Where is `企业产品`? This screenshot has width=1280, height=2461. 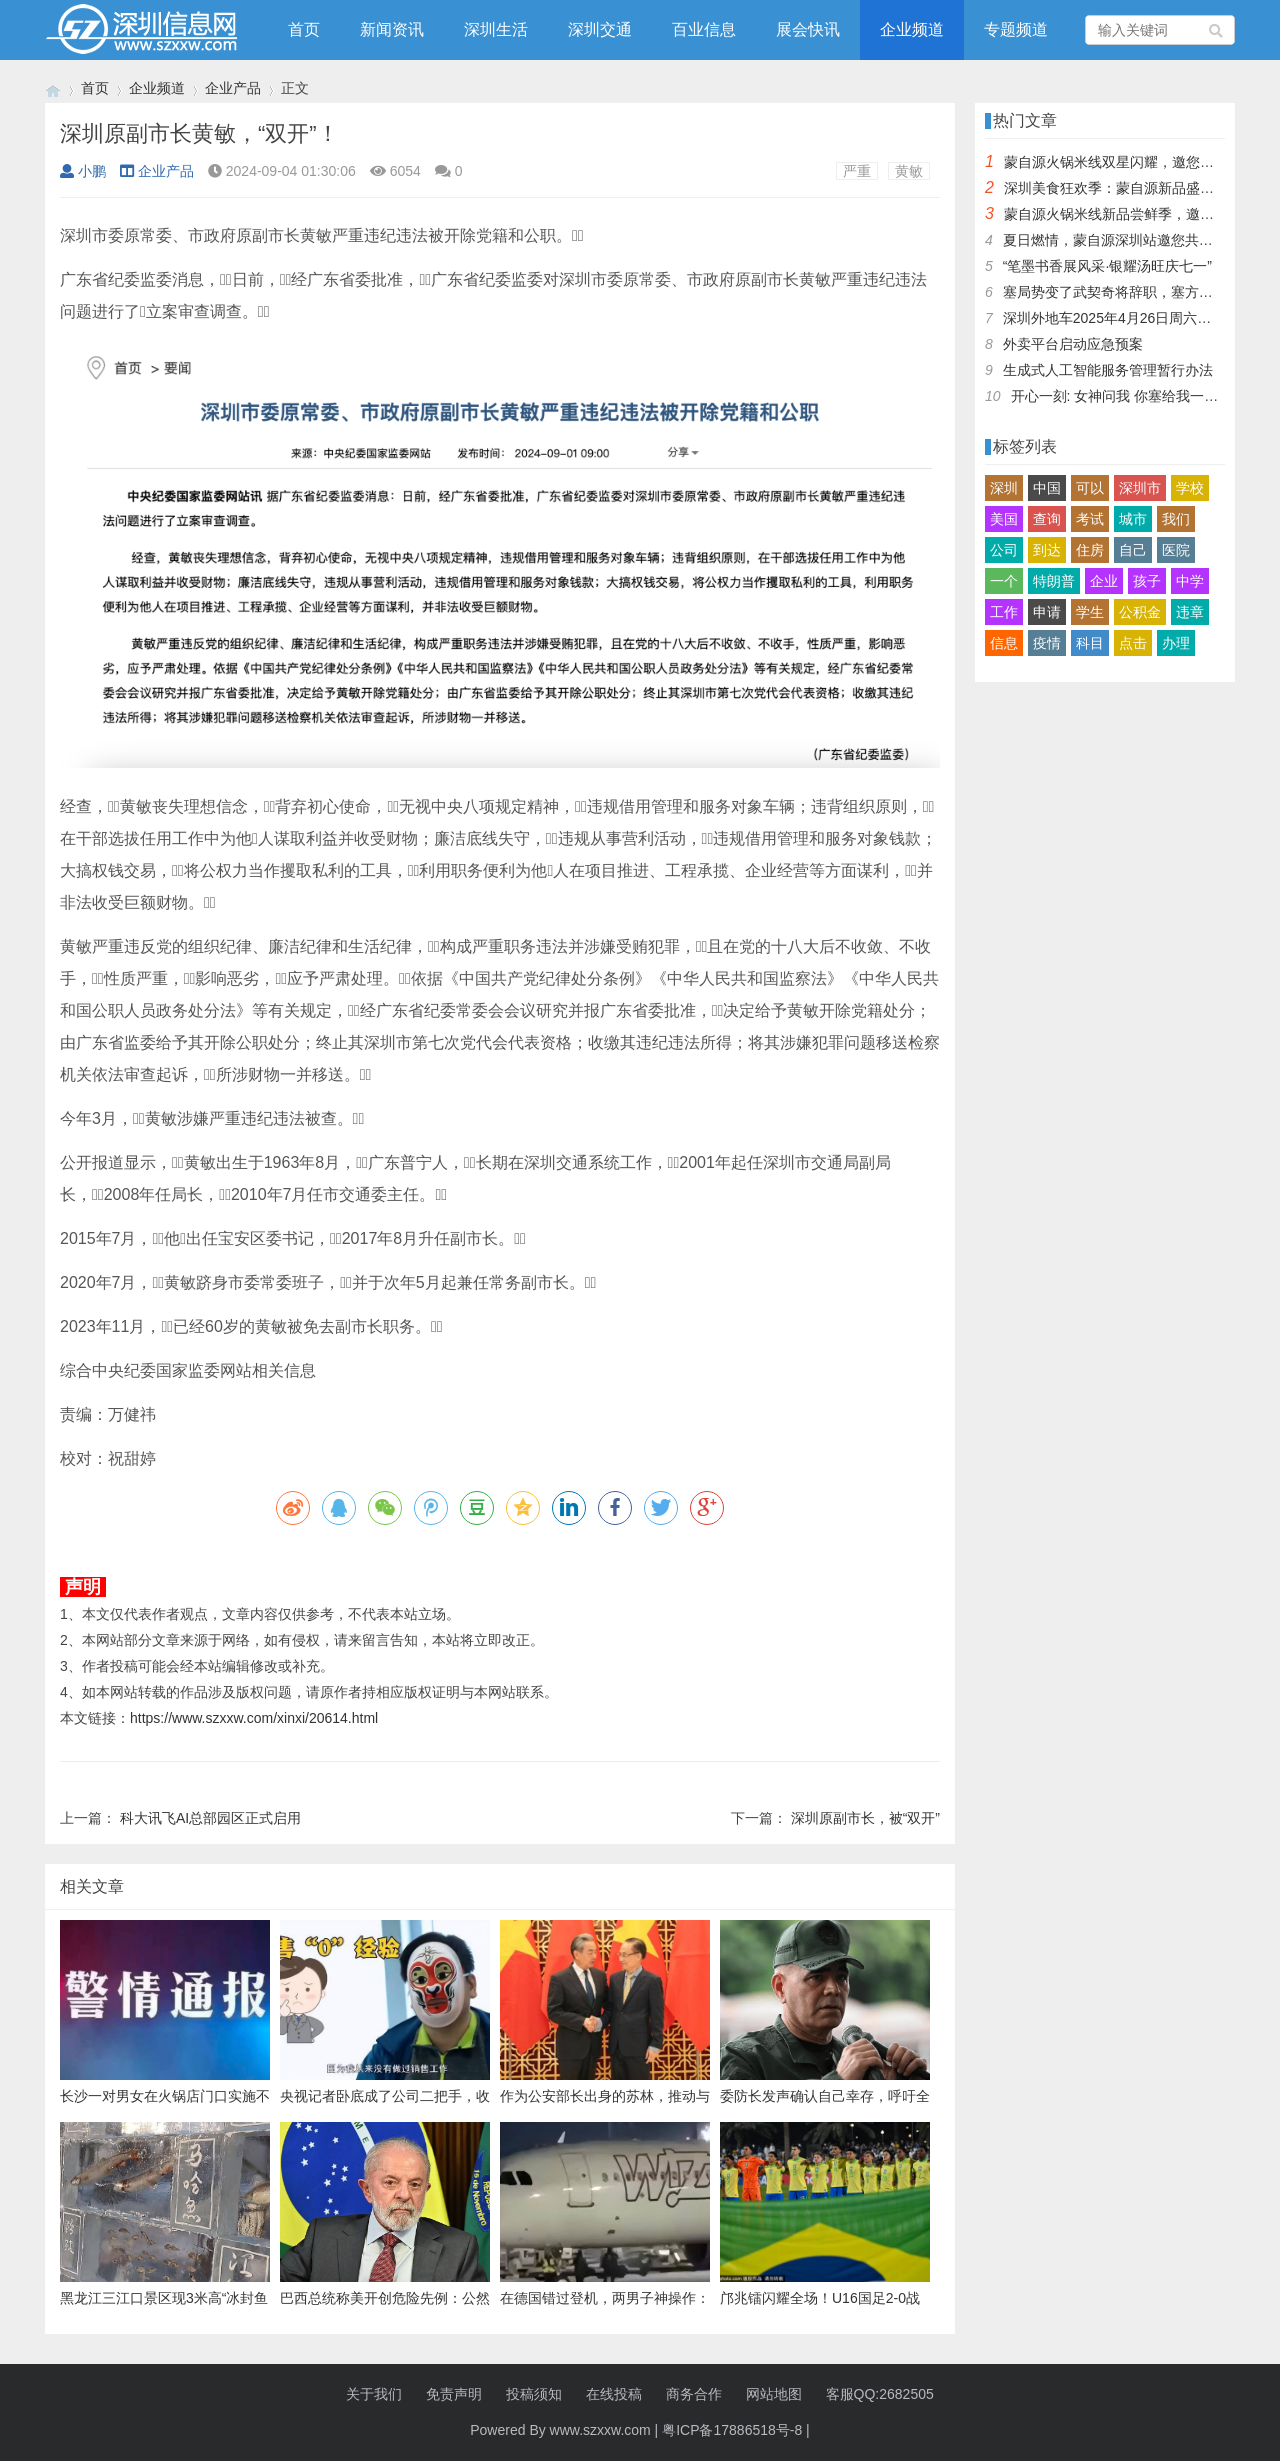 企业产品 is located at coordinates (233, 88).